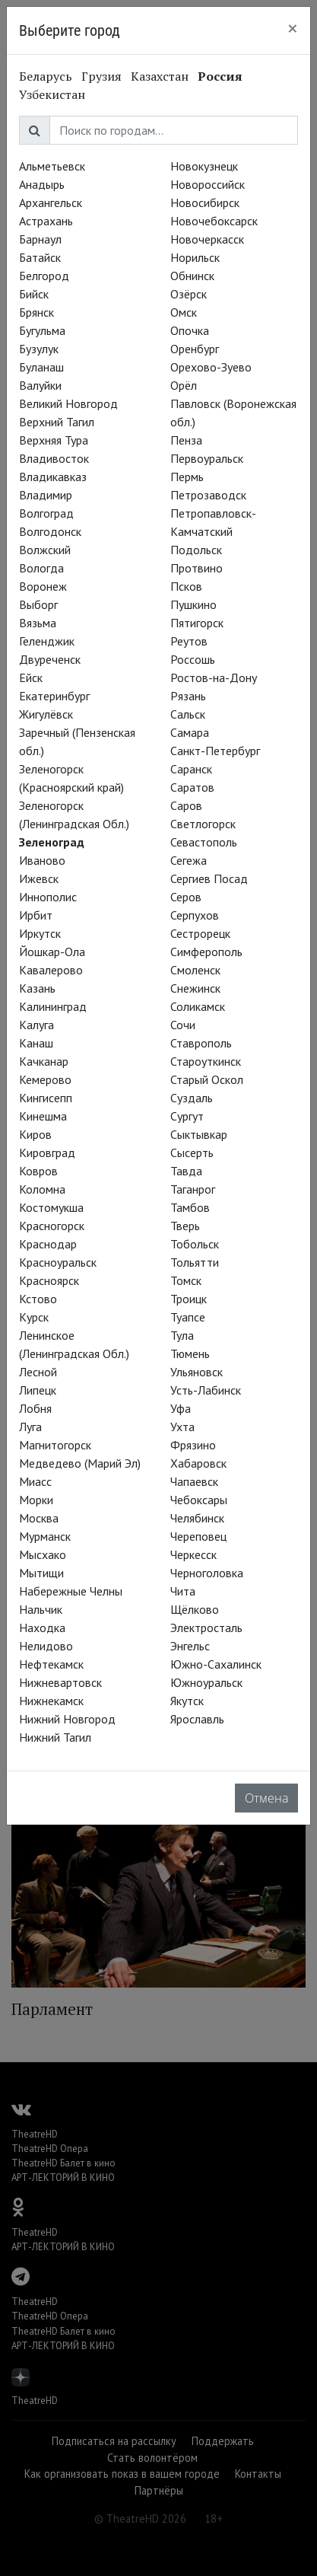 The height and width of the screenshot is (2576, 317). Describe the element at coordinates (206, 951) in the screenshot. I see `Симферополь` at that location.